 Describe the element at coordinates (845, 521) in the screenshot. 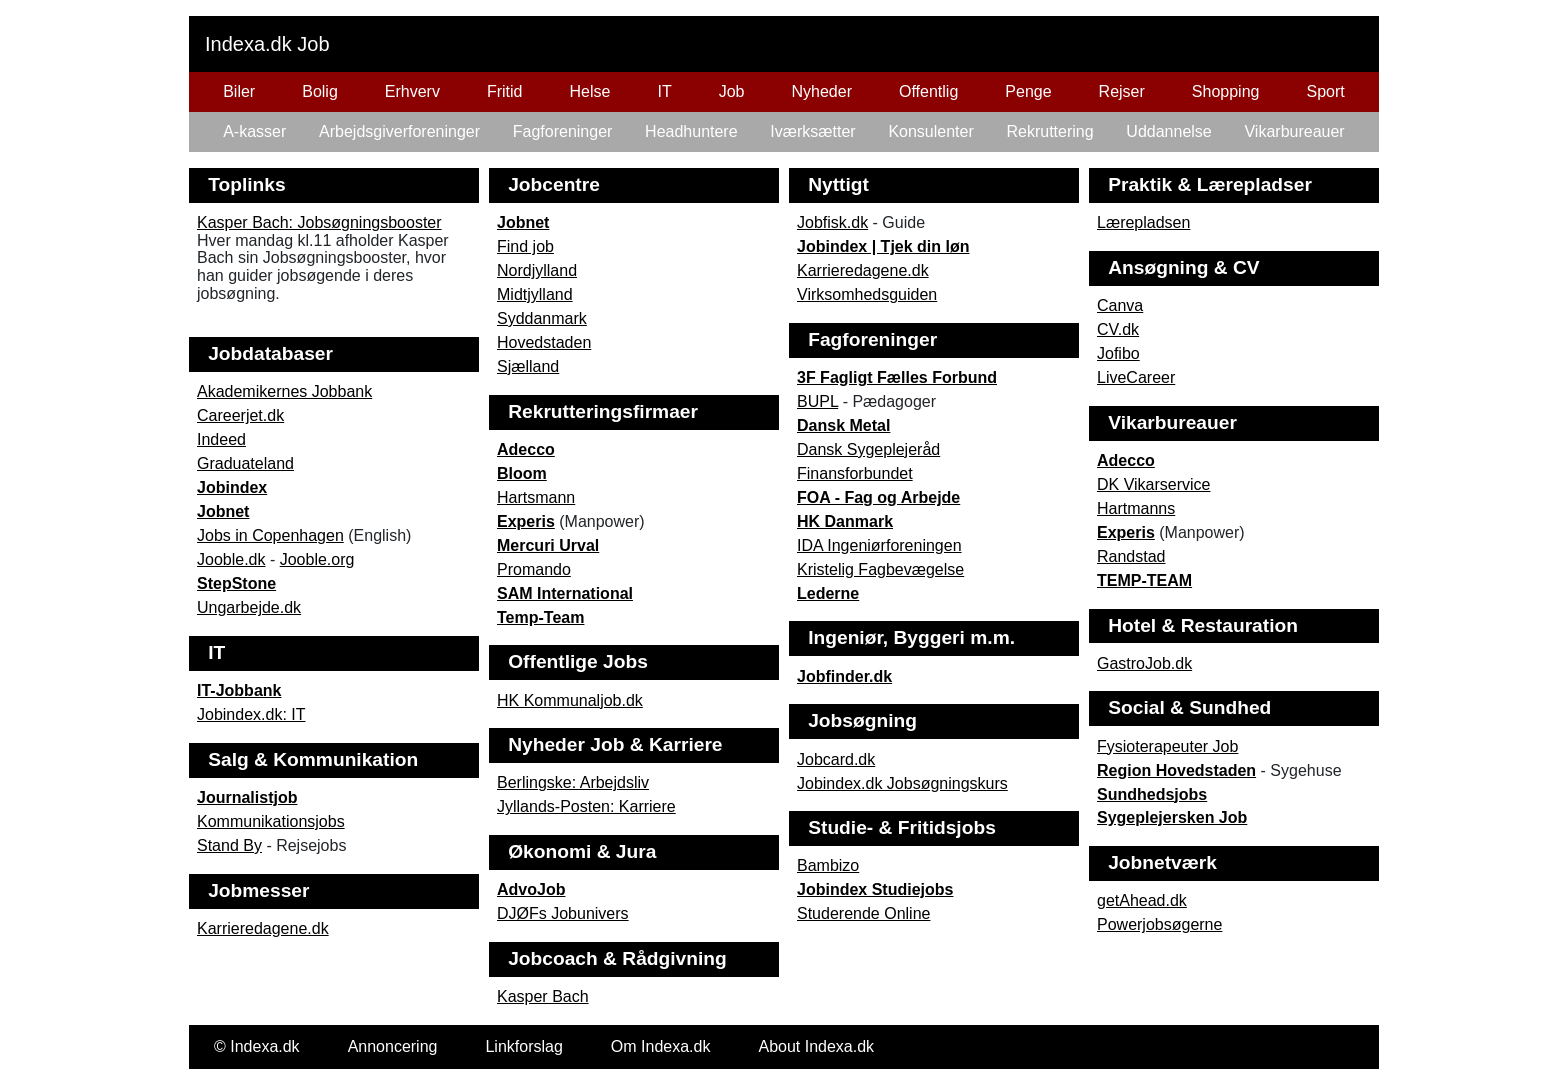

I see `HK Danmark` at that location.